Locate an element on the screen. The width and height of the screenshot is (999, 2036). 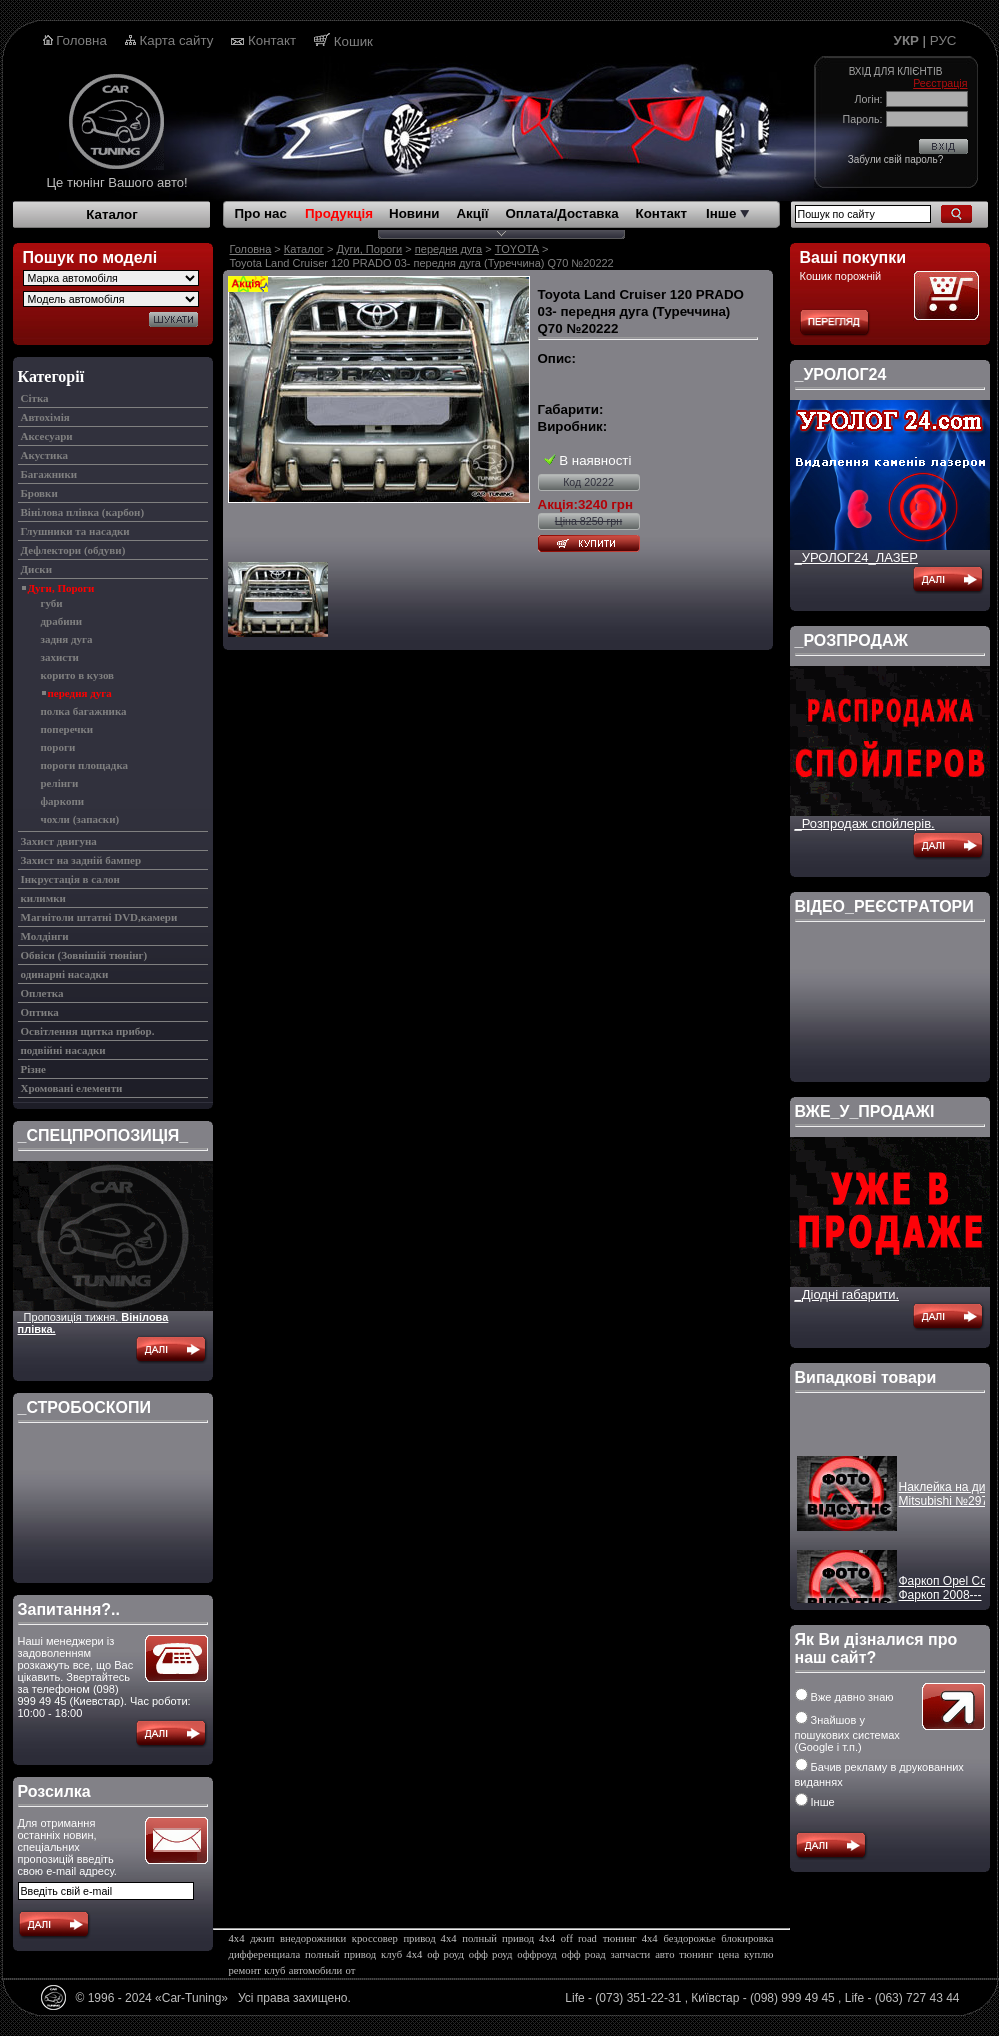
Багажники is located at coordinates (49, 474).